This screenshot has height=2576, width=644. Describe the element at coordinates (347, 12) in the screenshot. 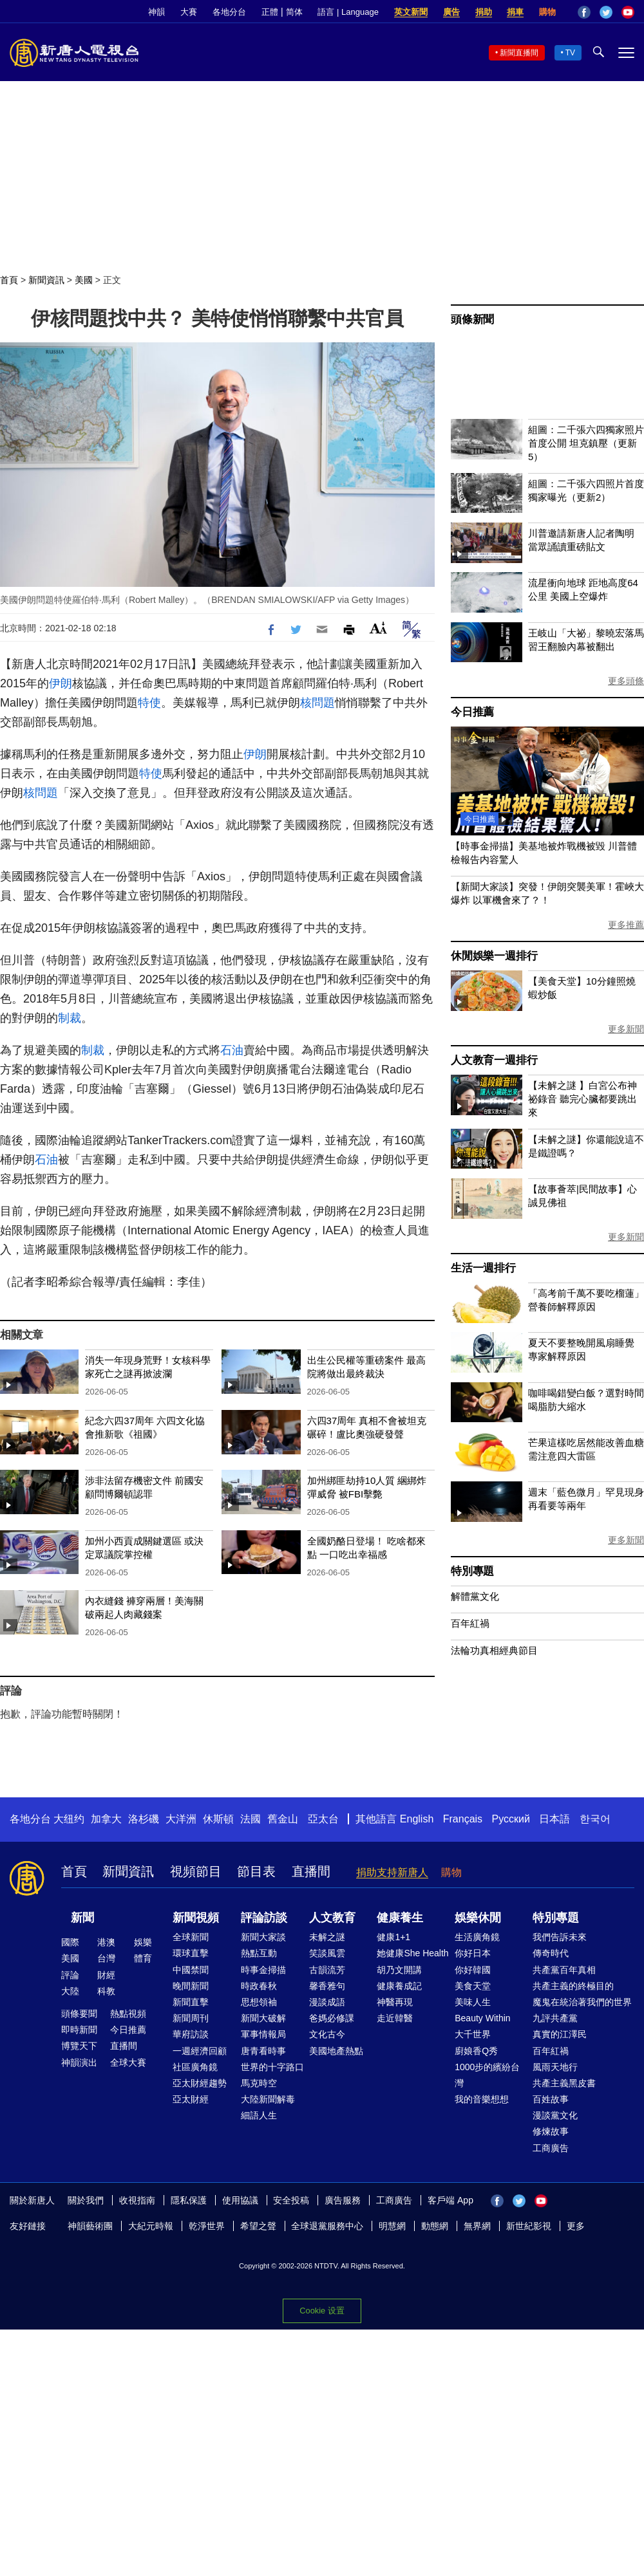

I see `語言 | Language` at that location.